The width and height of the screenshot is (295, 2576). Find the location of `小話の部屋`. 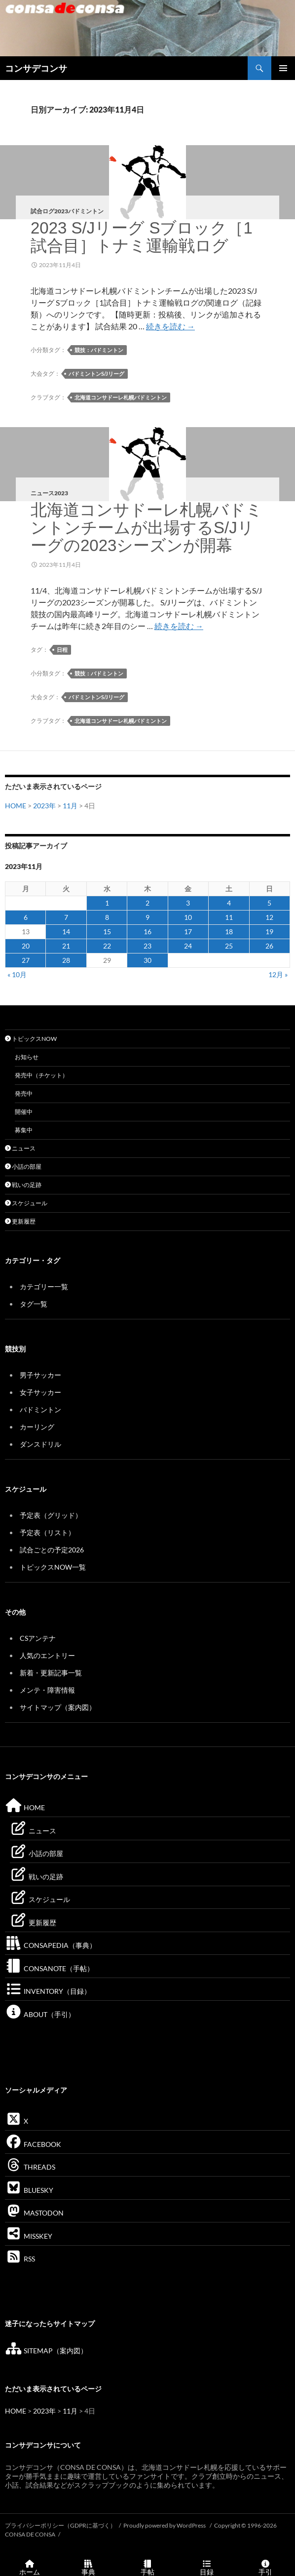

小話の部屋 is located at coordinates (23, 1166).